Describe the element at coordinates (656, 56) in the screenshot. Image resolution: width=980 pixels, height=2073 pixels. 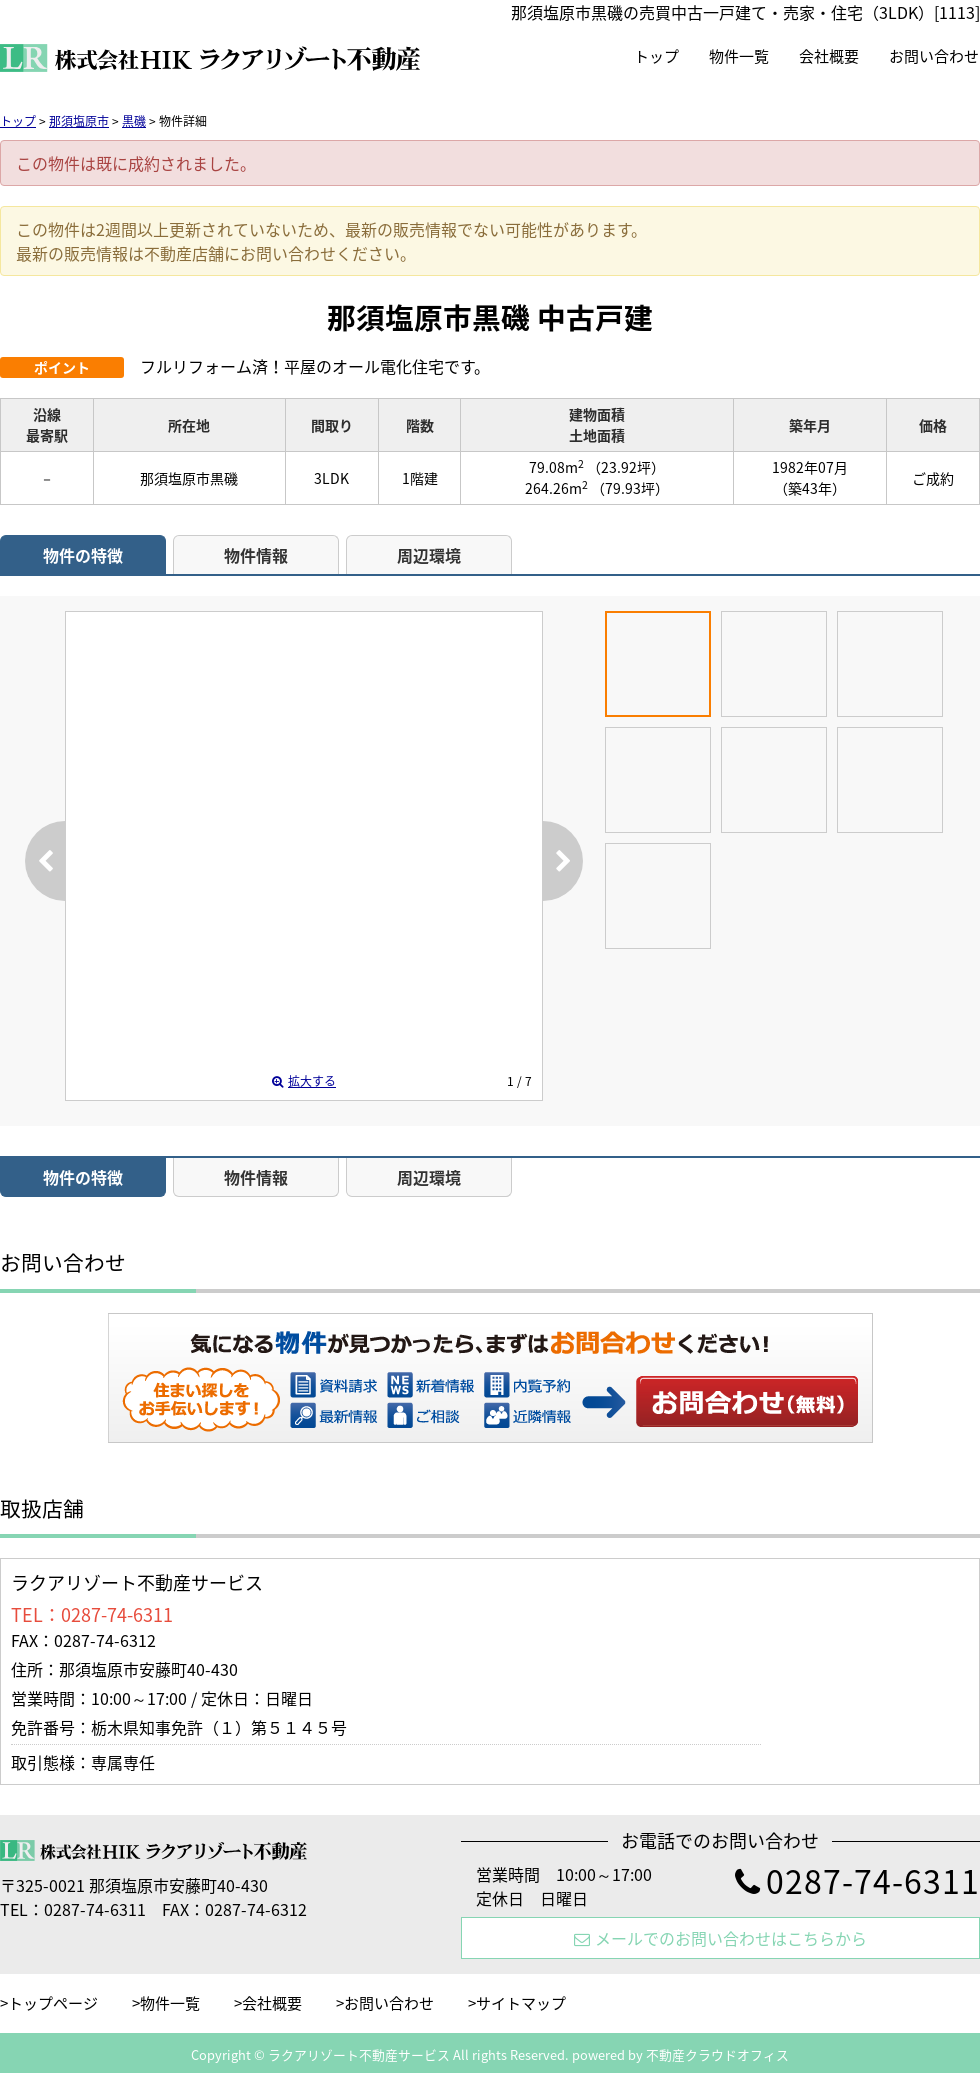
I see `トップ` at that location.